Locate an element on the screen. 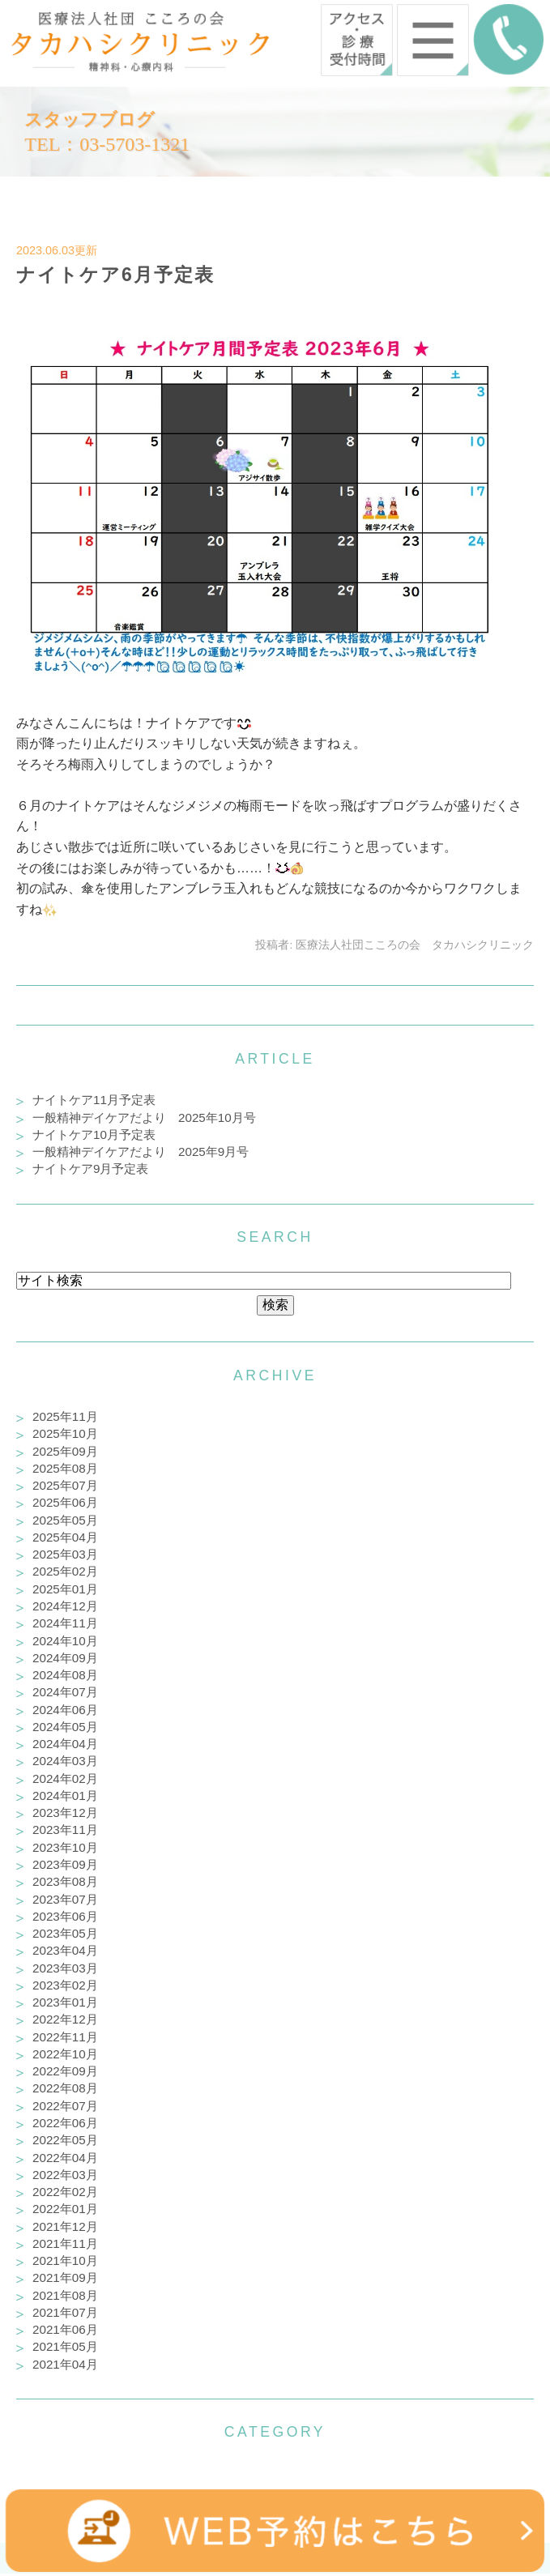 The image size is (550, 2576). 2024年10月 is located at coordinates (65, 1641).